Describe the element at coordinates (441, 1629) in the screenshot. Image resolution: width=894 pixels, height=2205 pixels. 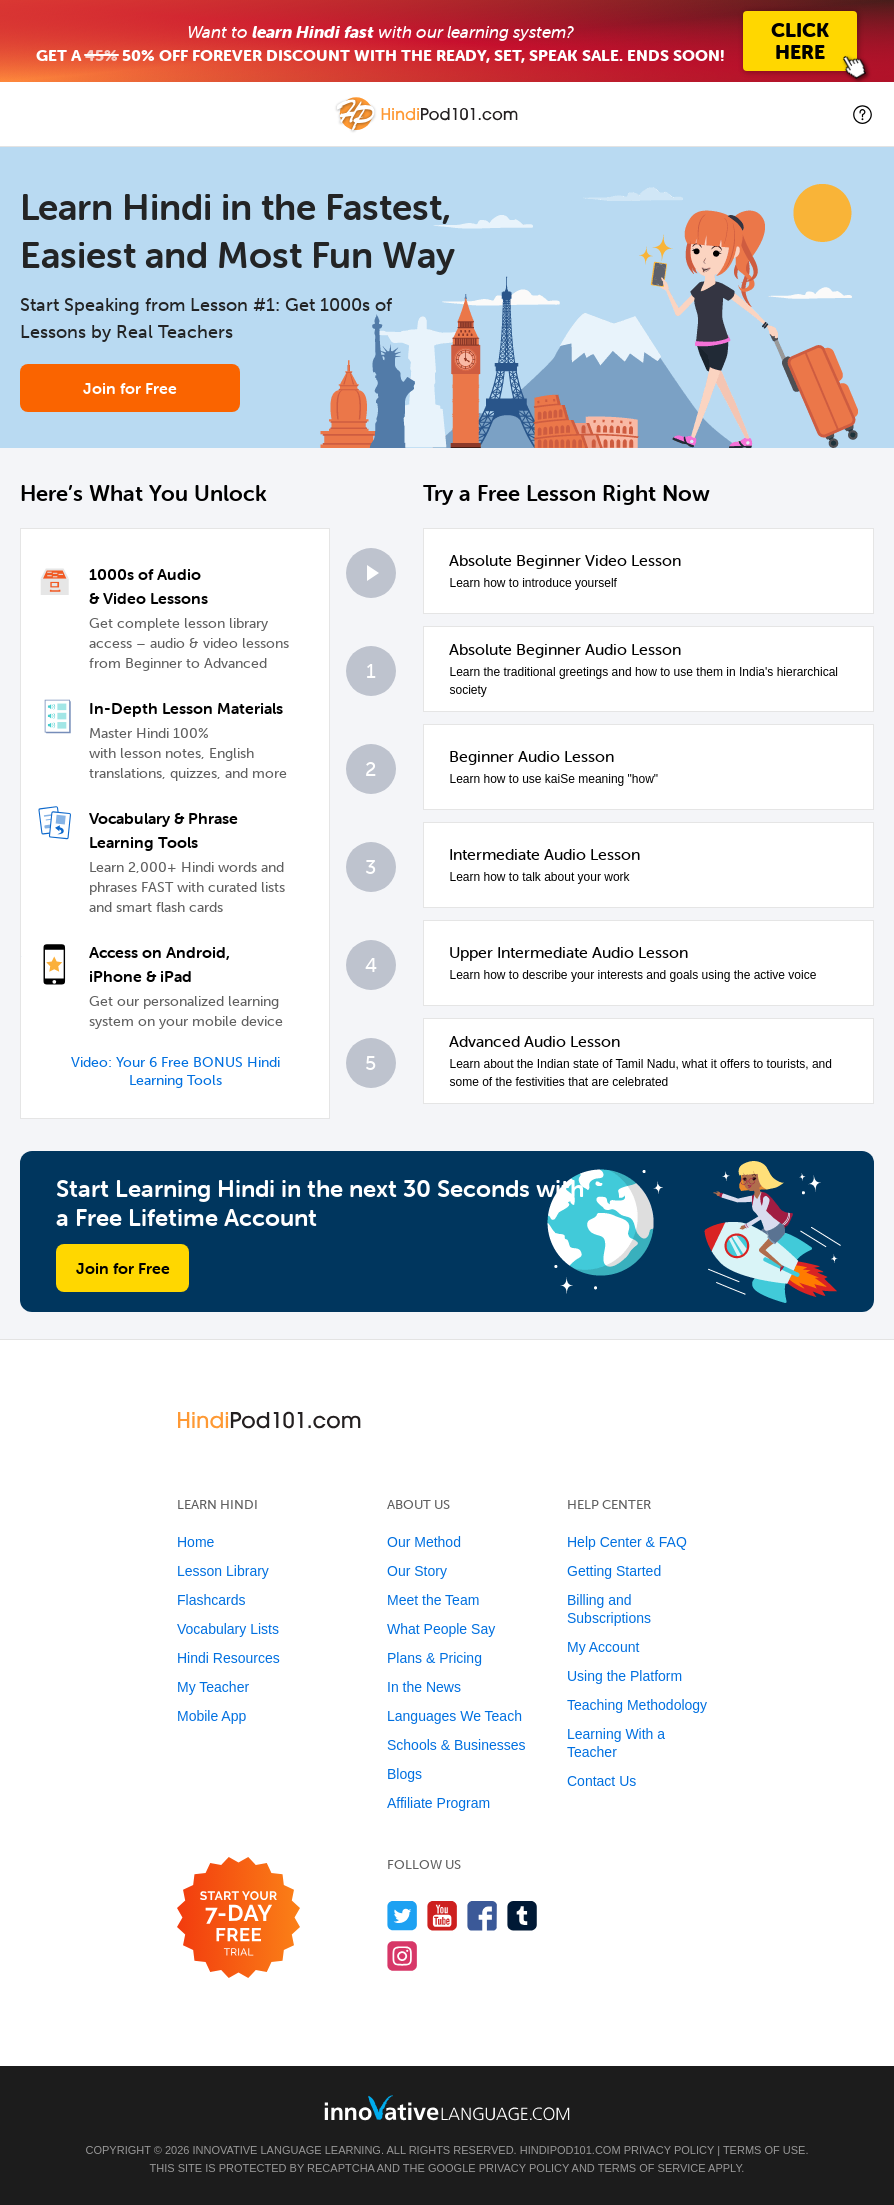
I see `What People Say` at that location.